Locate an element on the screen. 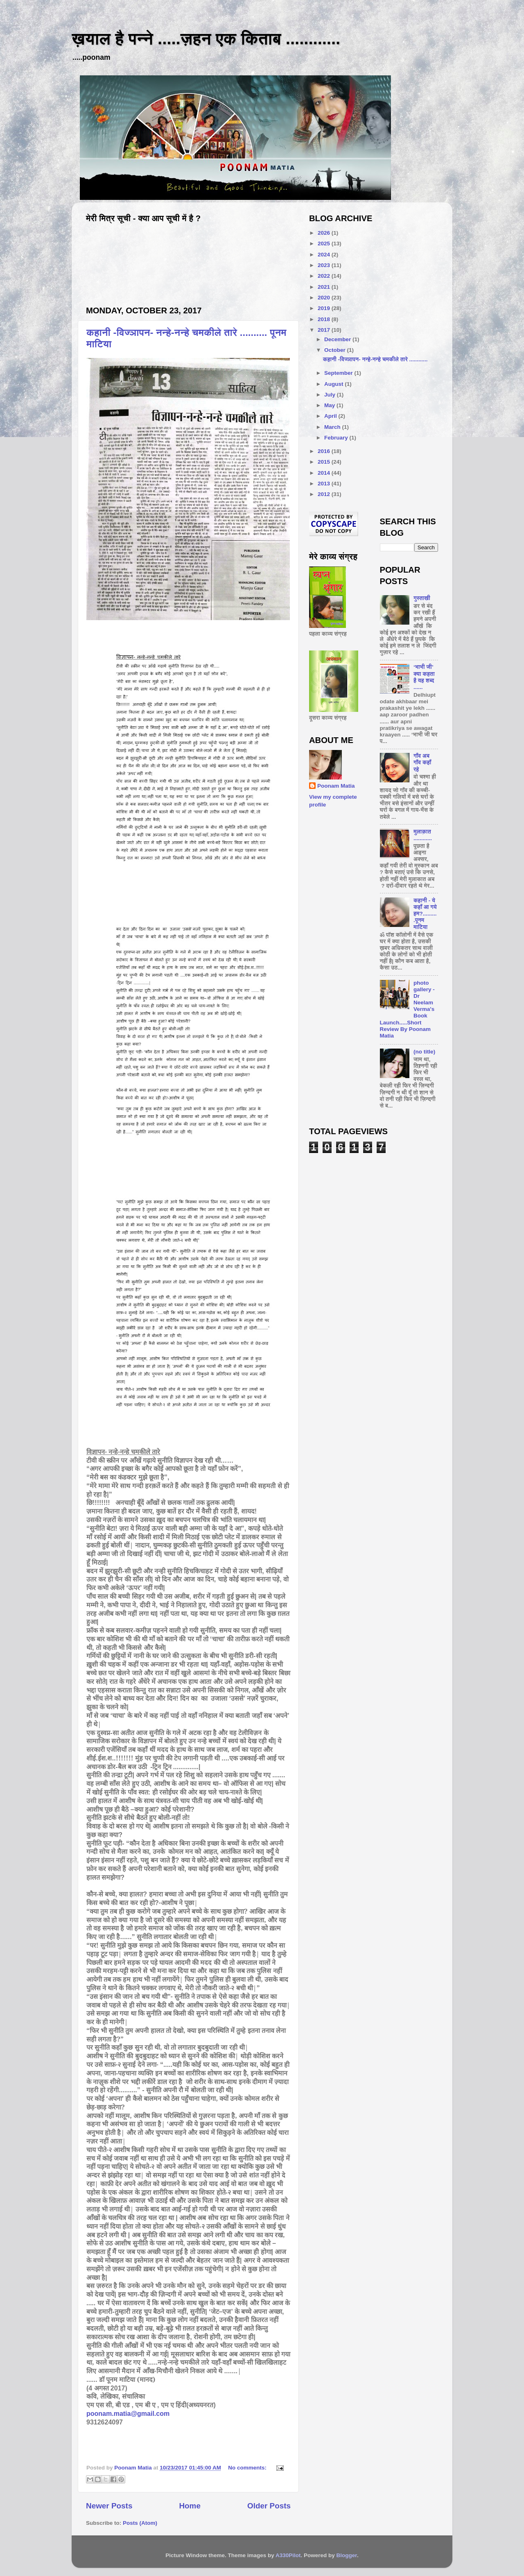  Newer Posts is located at coordinates (109, 2505).